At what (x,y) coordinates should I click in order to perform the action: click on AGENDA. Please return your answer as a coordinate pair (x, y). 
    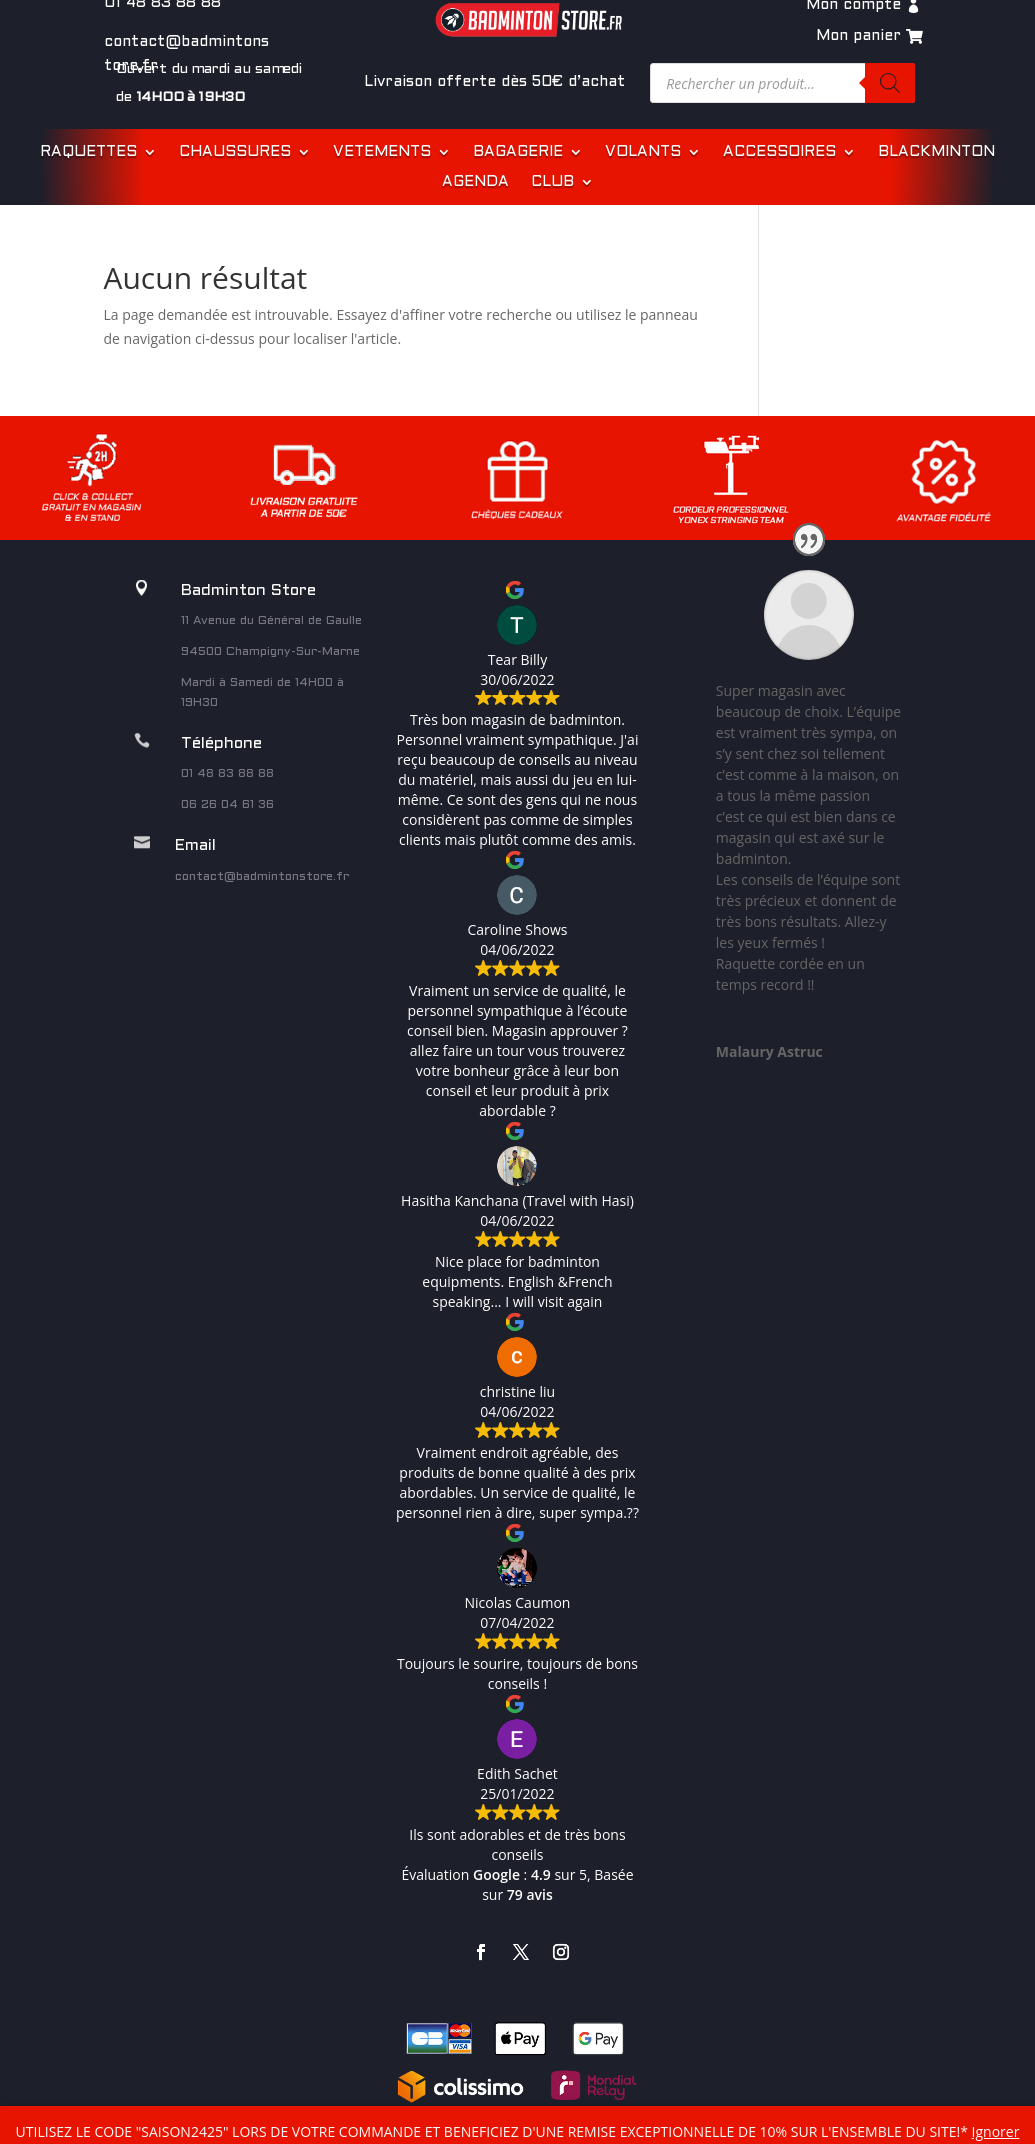
    Looking at the image, I should click on (475, 182).